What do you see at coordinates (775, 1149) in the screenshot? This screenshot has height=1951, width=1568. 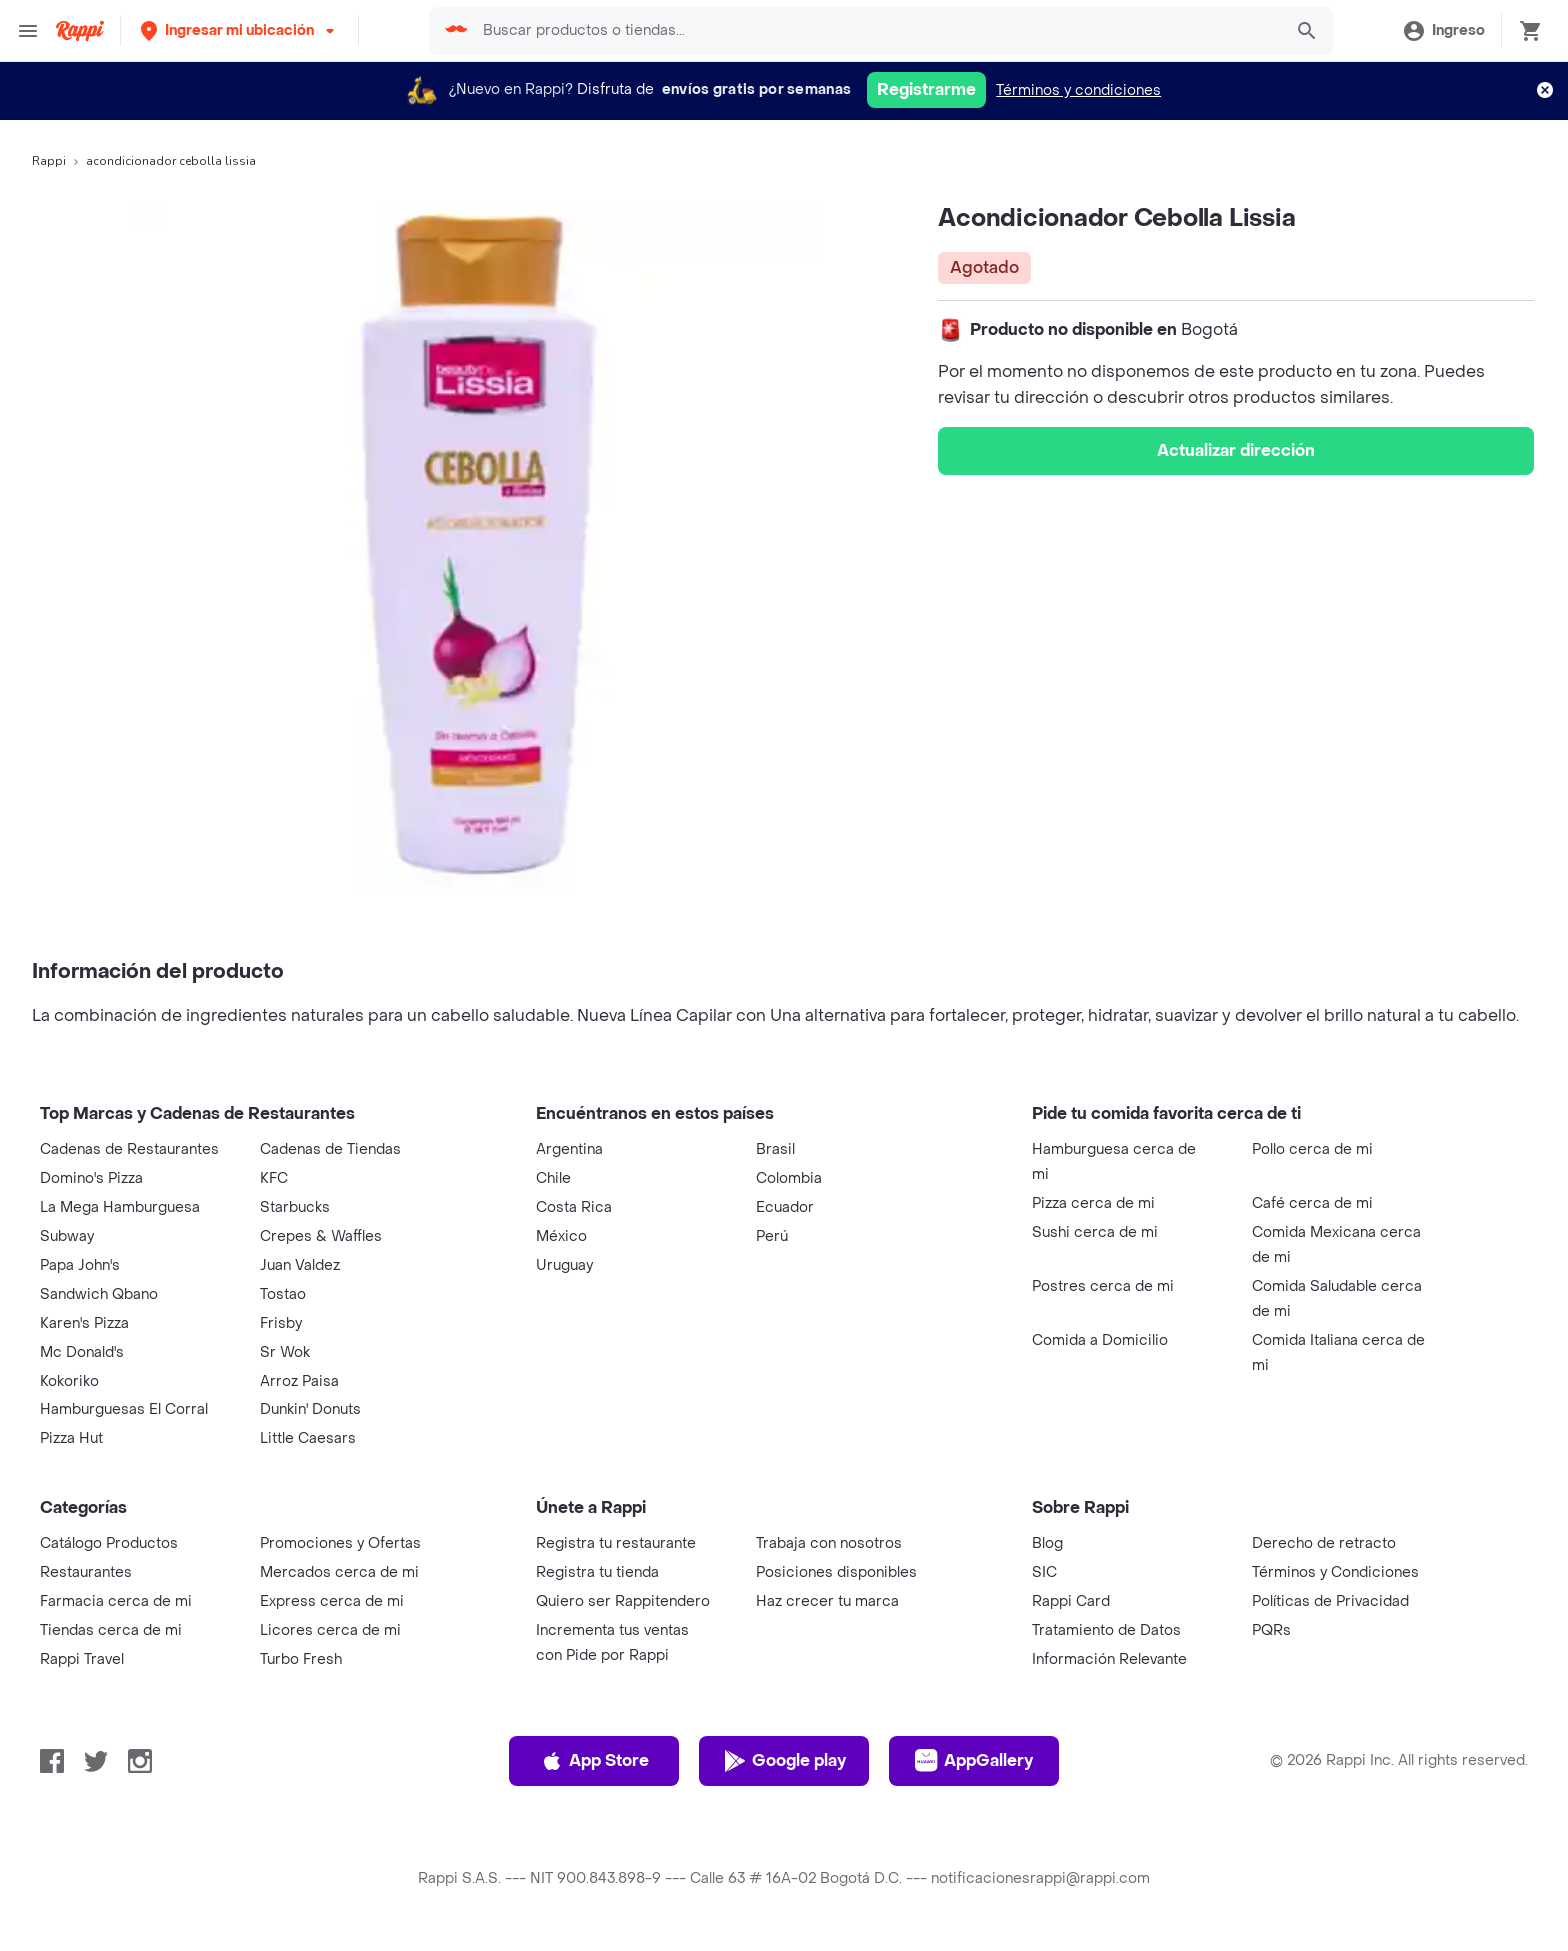 I see `Brasil` at bounding box center [775, 1149].